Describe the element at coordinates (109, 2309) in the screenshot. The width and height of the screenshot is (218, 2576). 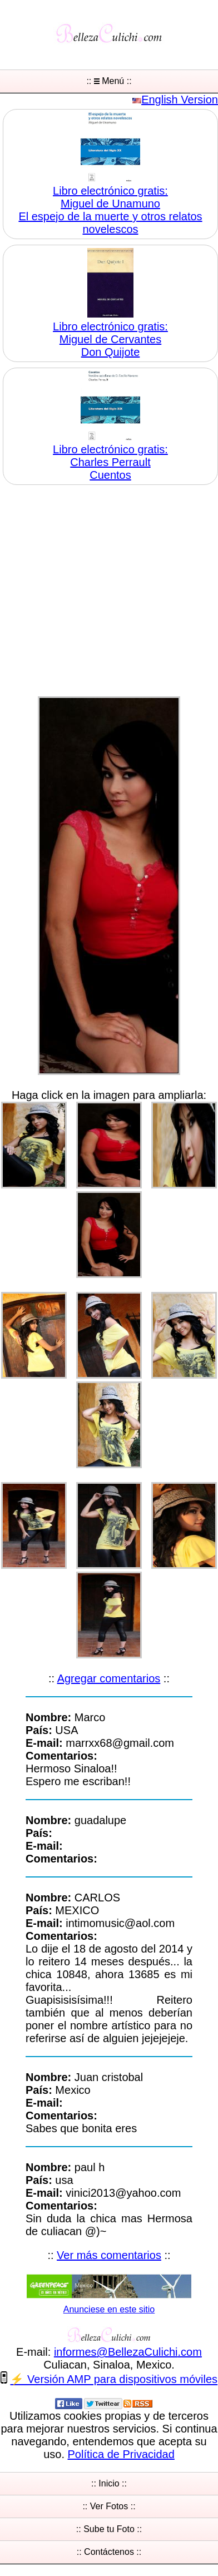
I see `Anunciese en este sitio` at that location.